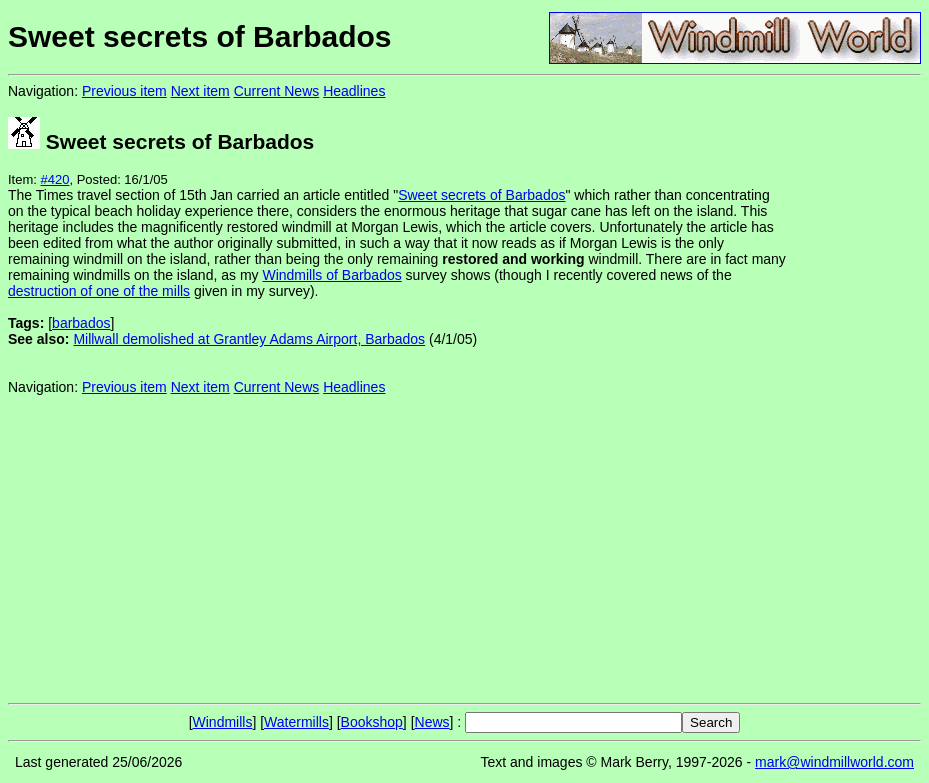 The height and width of the screenshot is (783, 929). I want to click on Millwall demolished at Grantley Adams Airport, Barbados, so click(249, 339).